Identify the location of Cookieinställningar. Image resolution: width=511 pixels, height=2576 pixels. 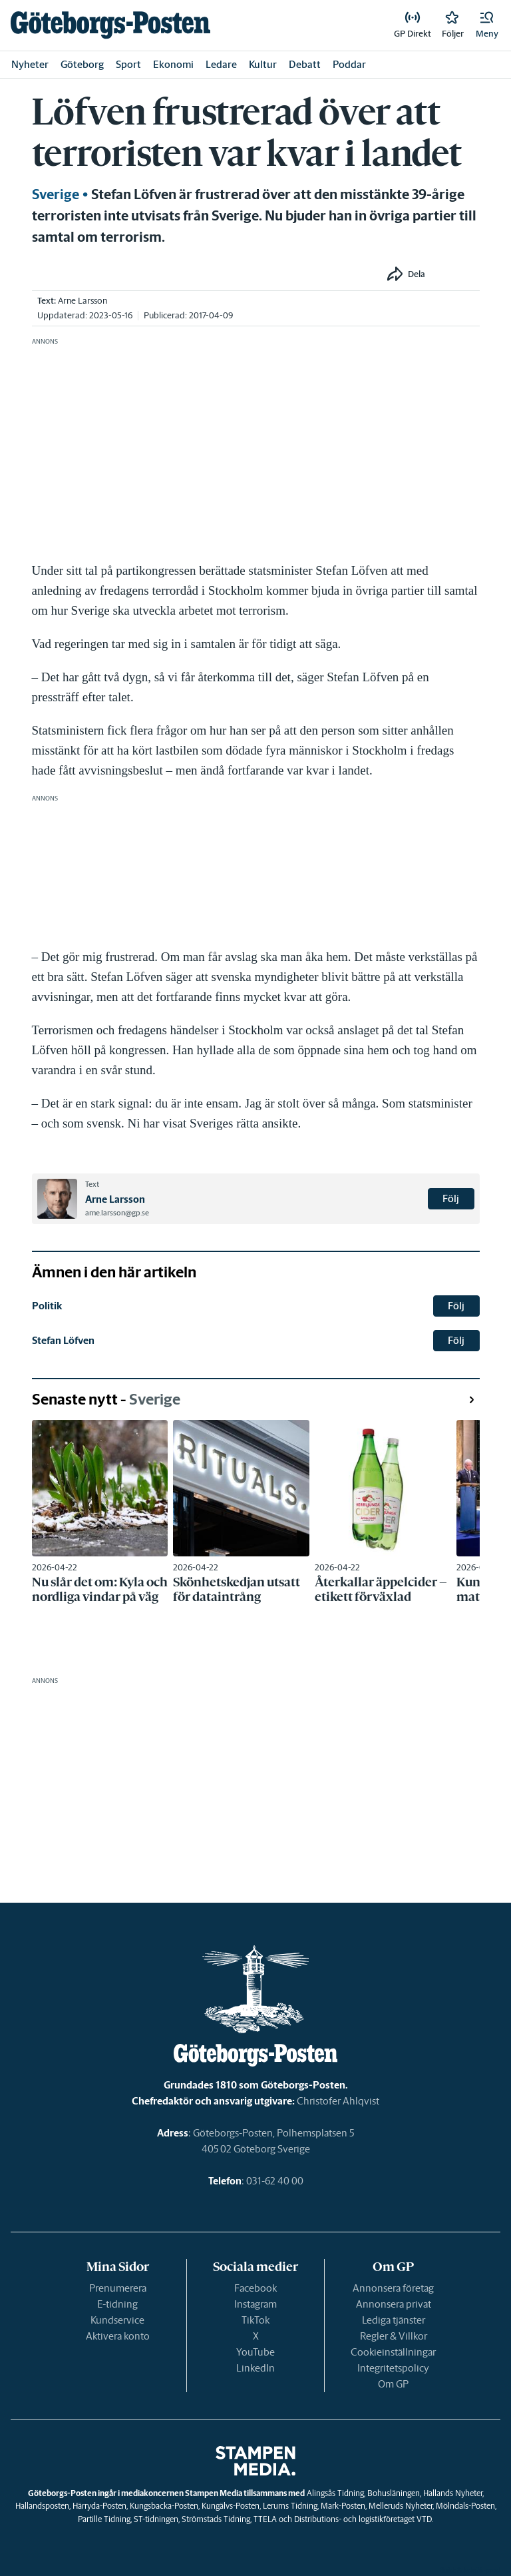
(393, 2352).